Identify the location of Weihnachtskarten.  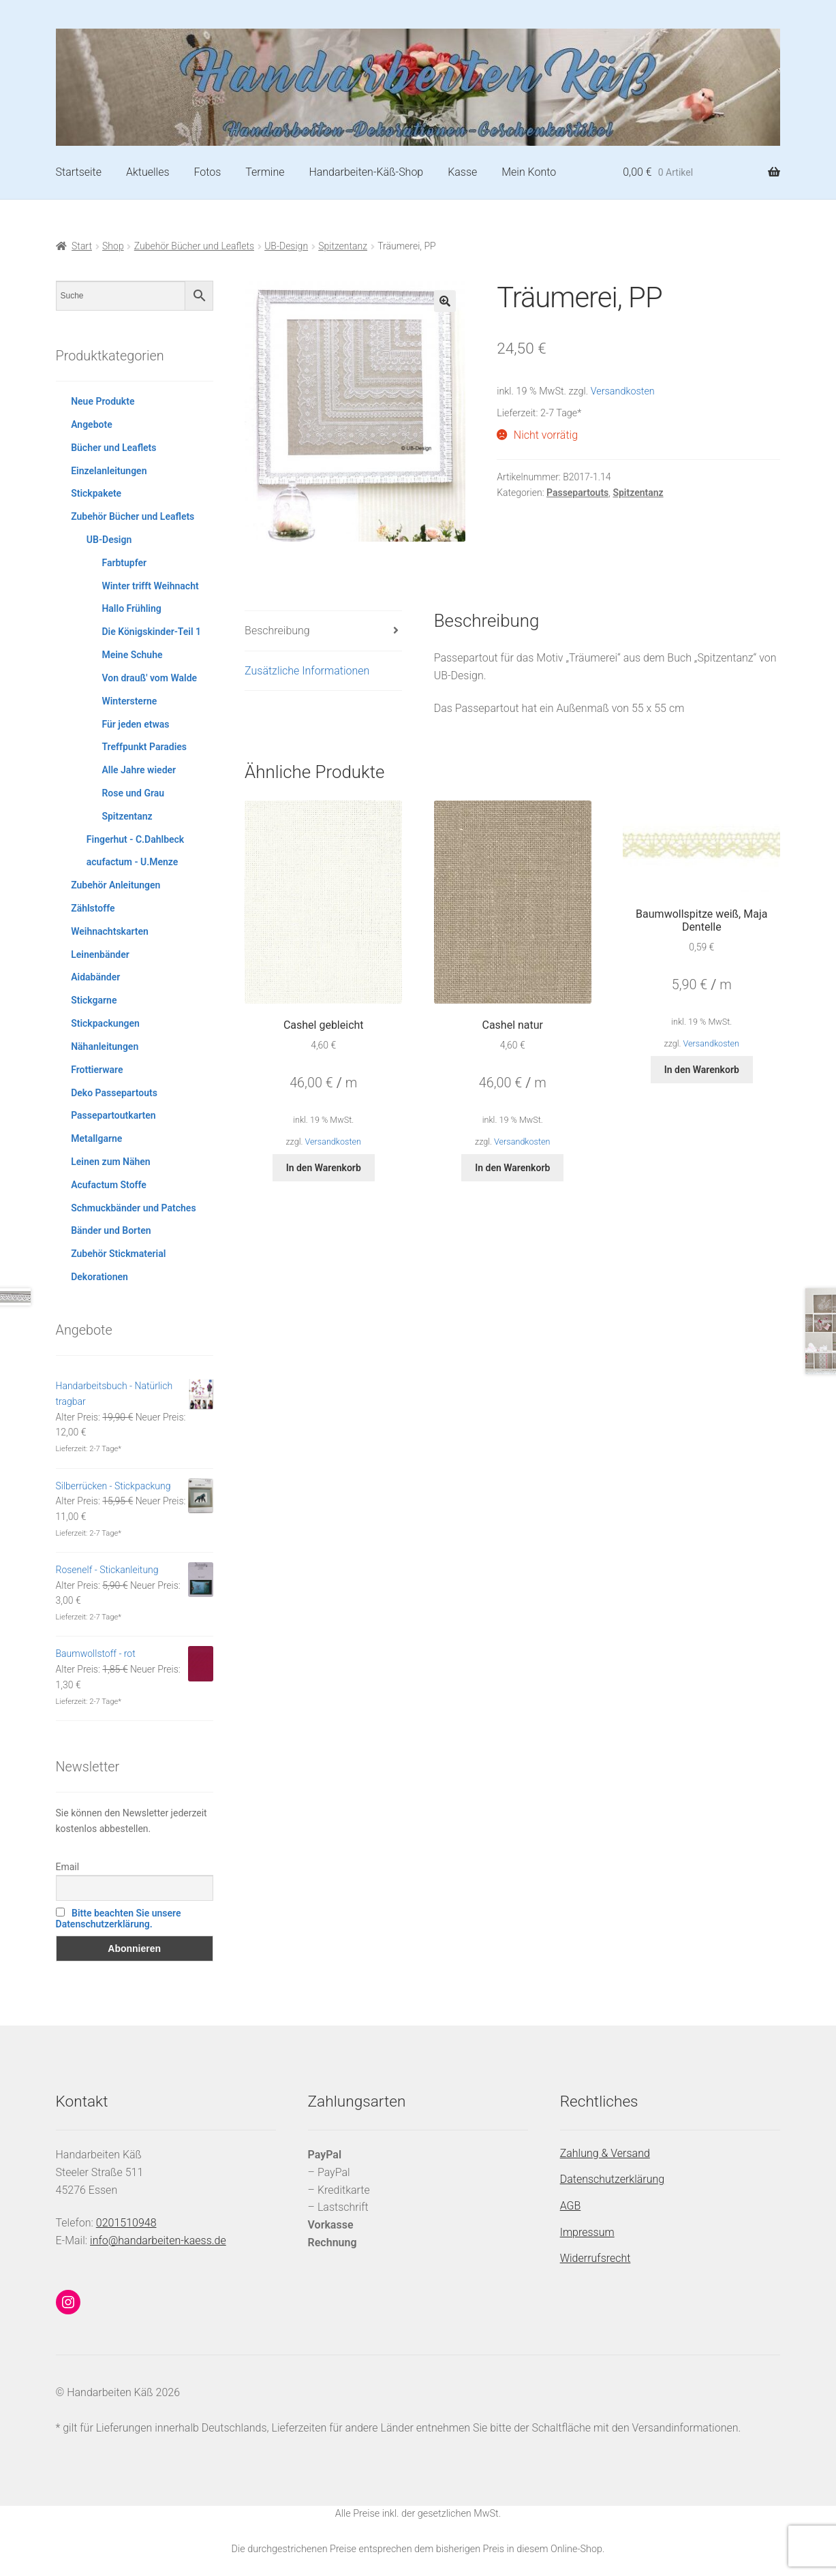
(110, 931).